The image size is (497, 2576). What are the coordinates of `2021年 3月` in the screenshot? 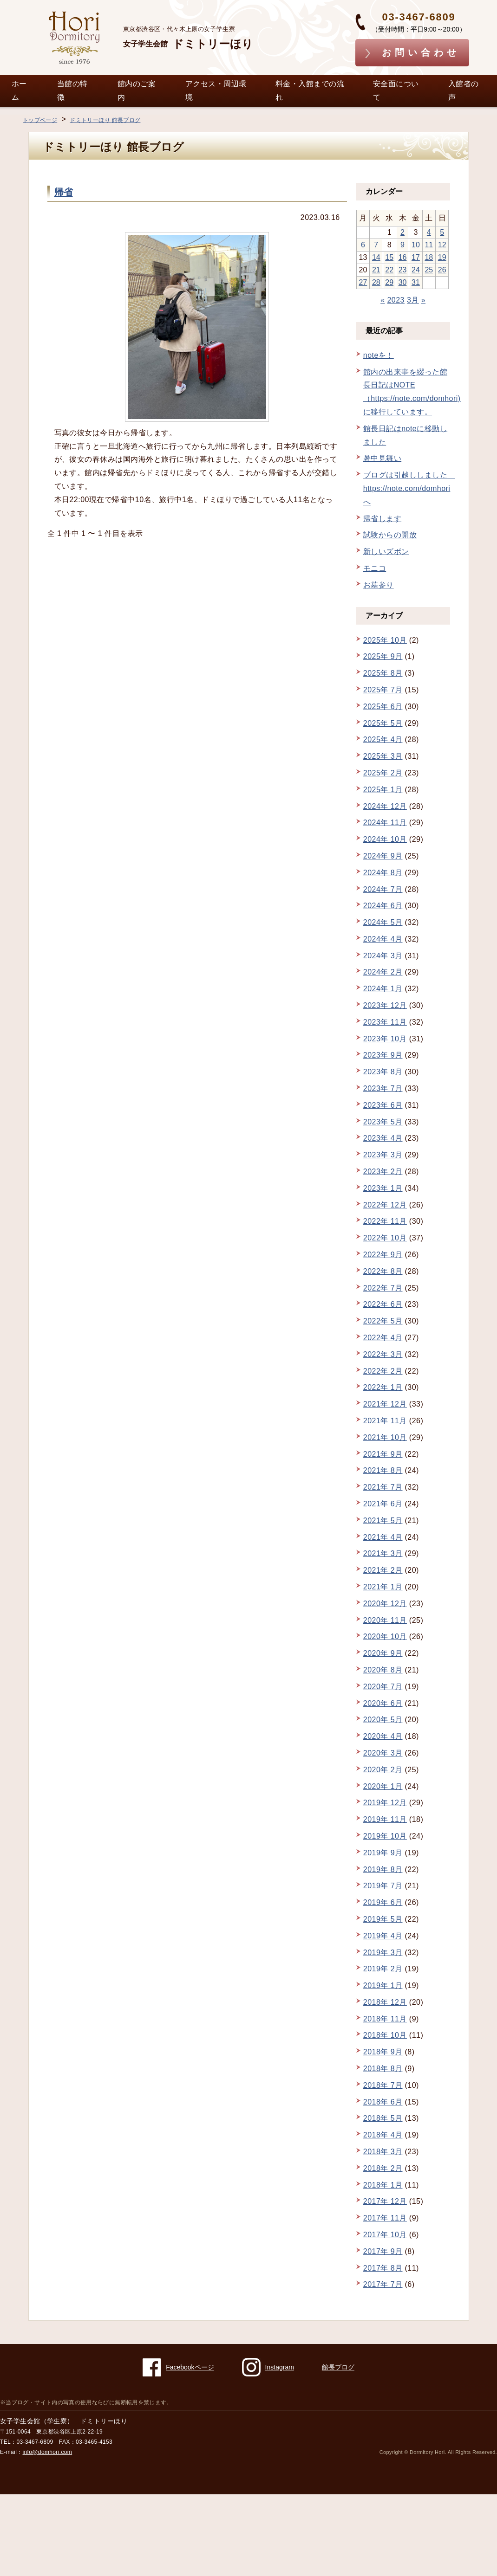 It's located at (383, 1553).